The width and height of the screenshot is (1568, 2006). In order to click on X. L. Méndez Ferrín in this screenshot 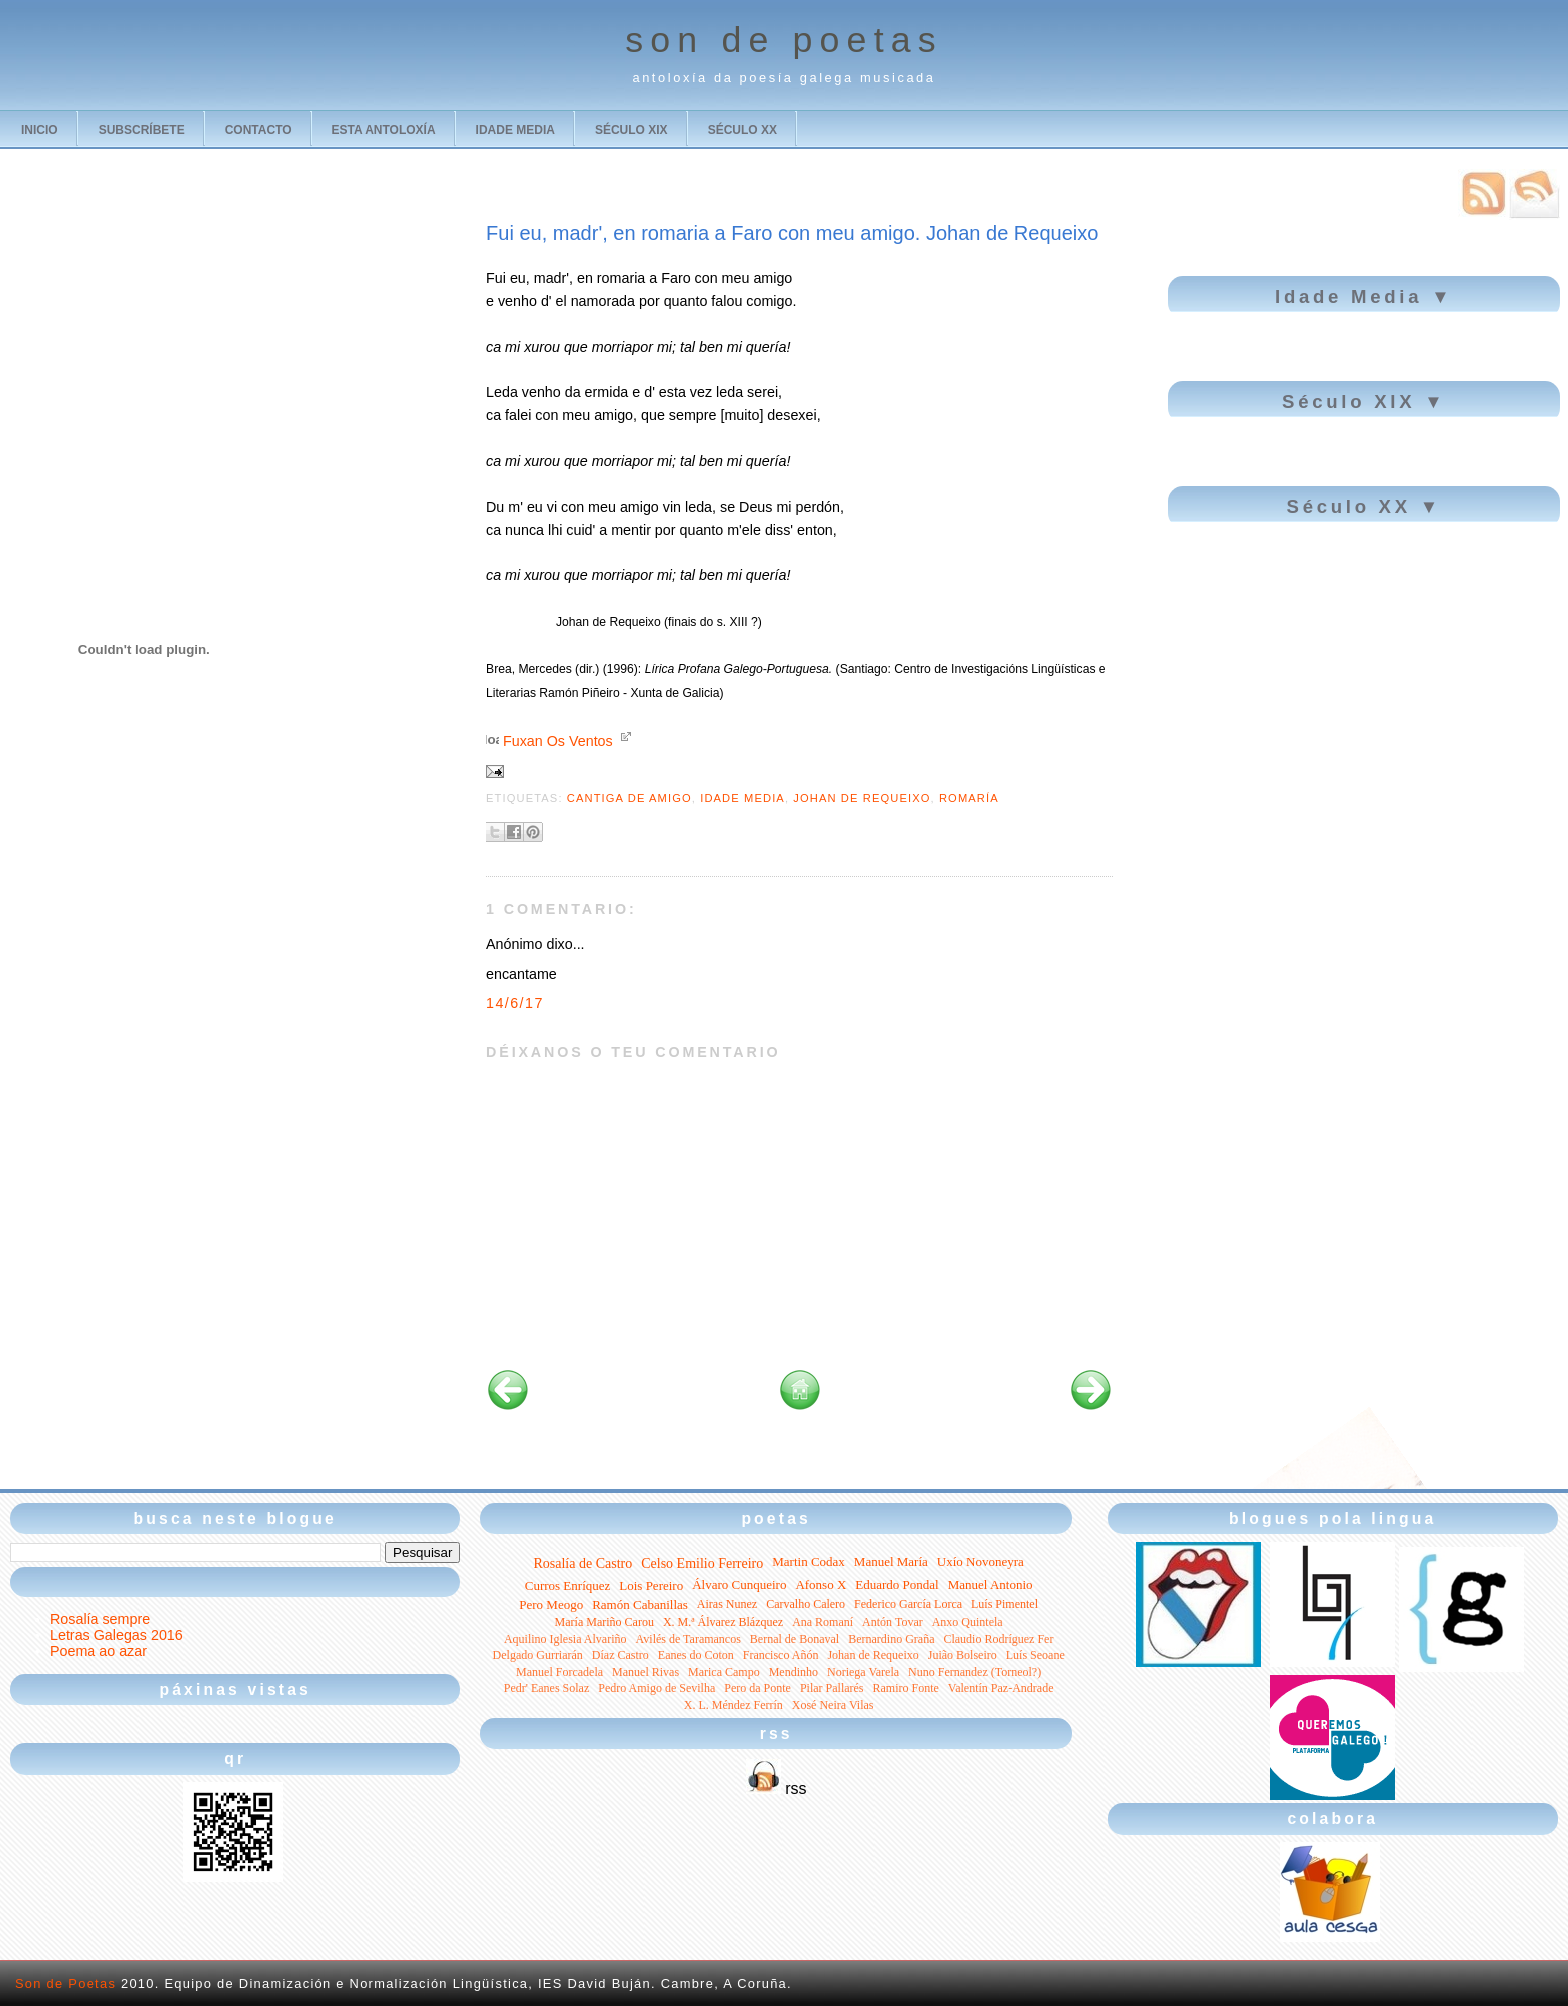, I will do `click(733, 1705)`.